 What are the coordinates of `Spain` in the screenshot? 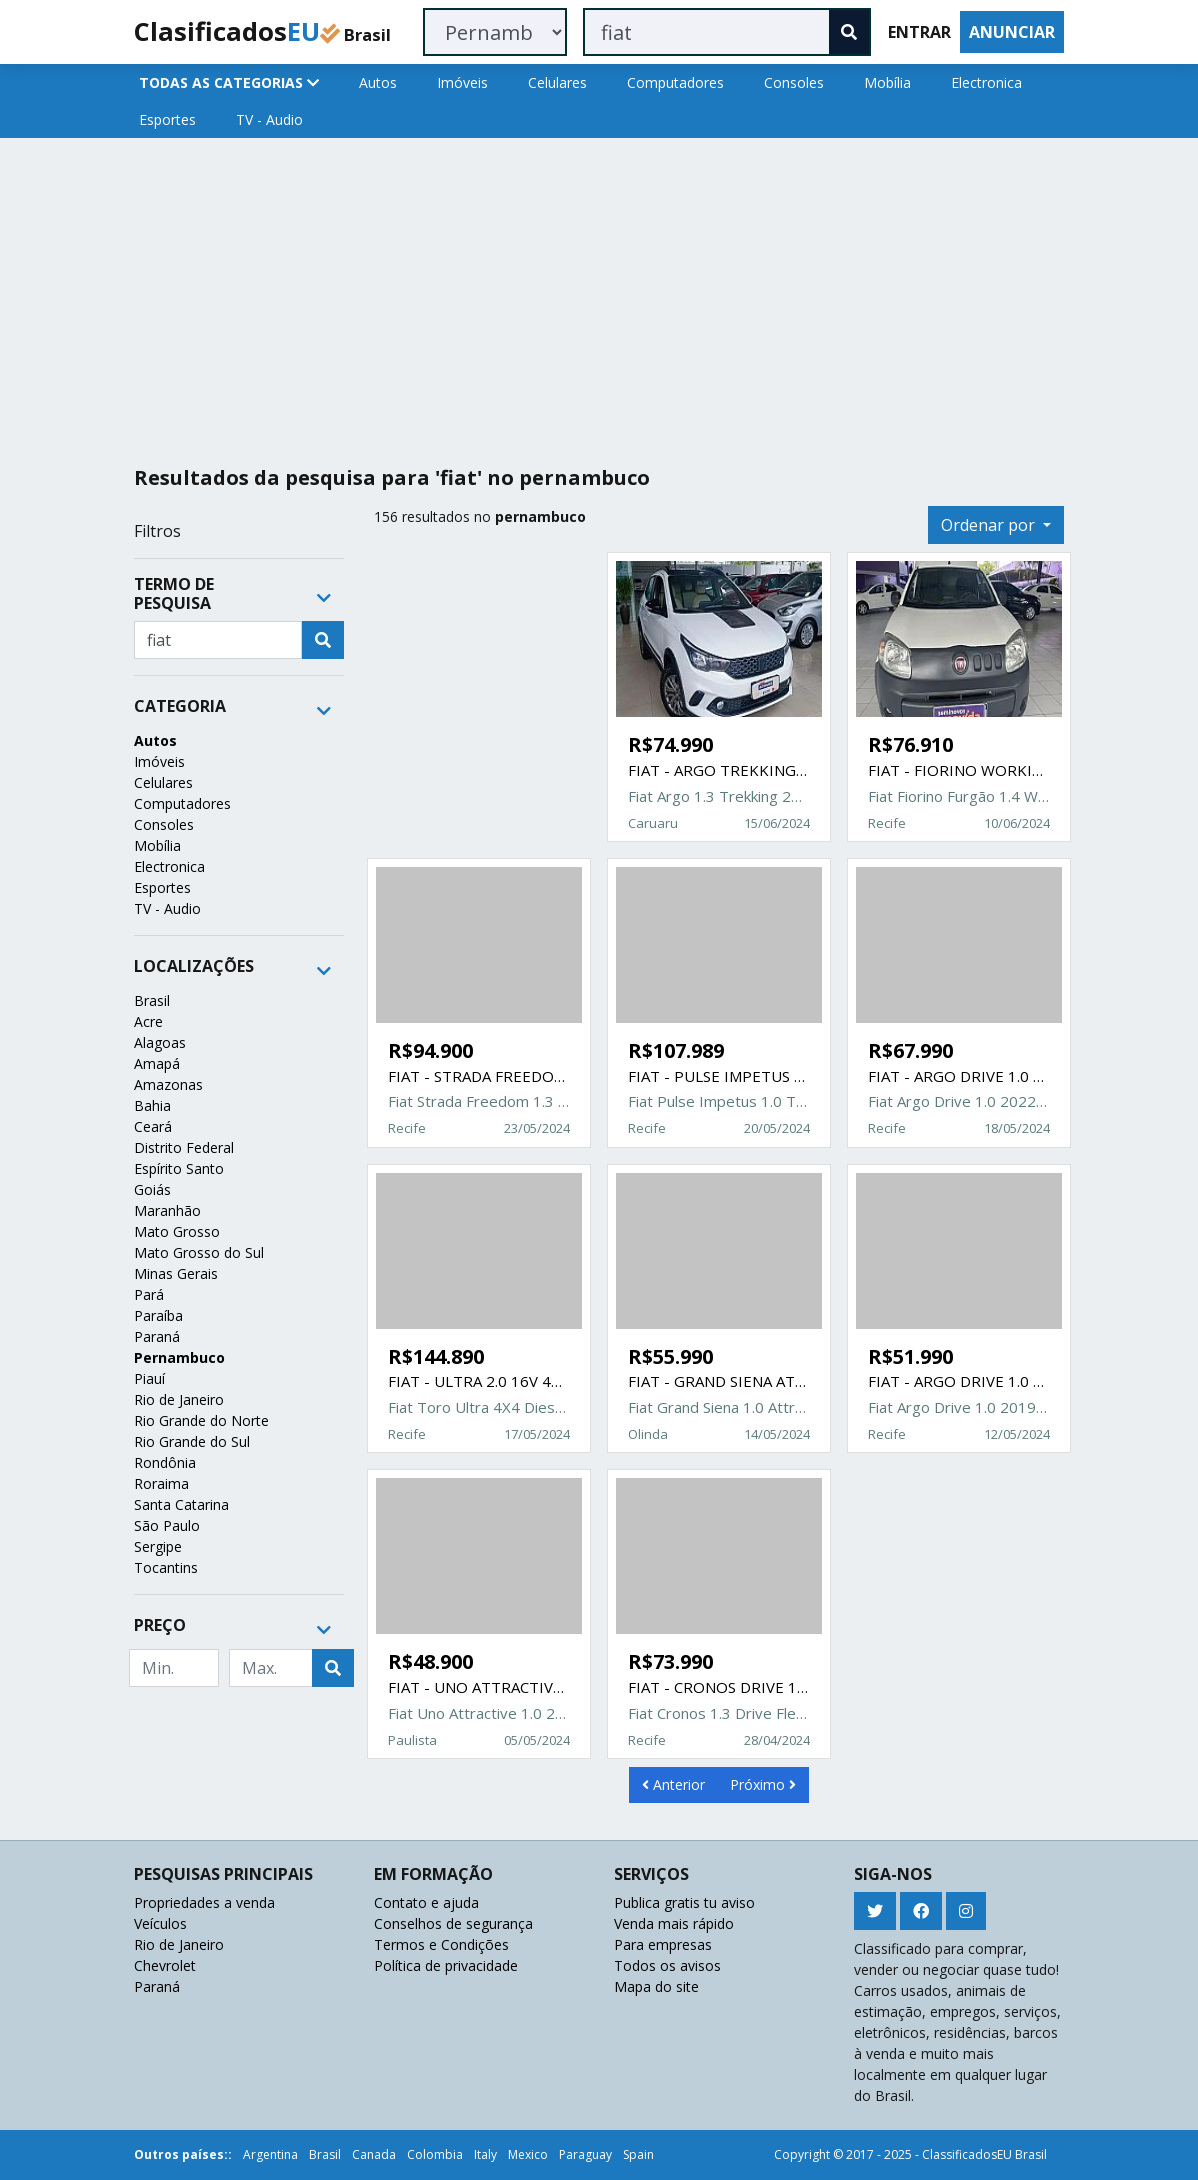 It's located at (638, 2154).